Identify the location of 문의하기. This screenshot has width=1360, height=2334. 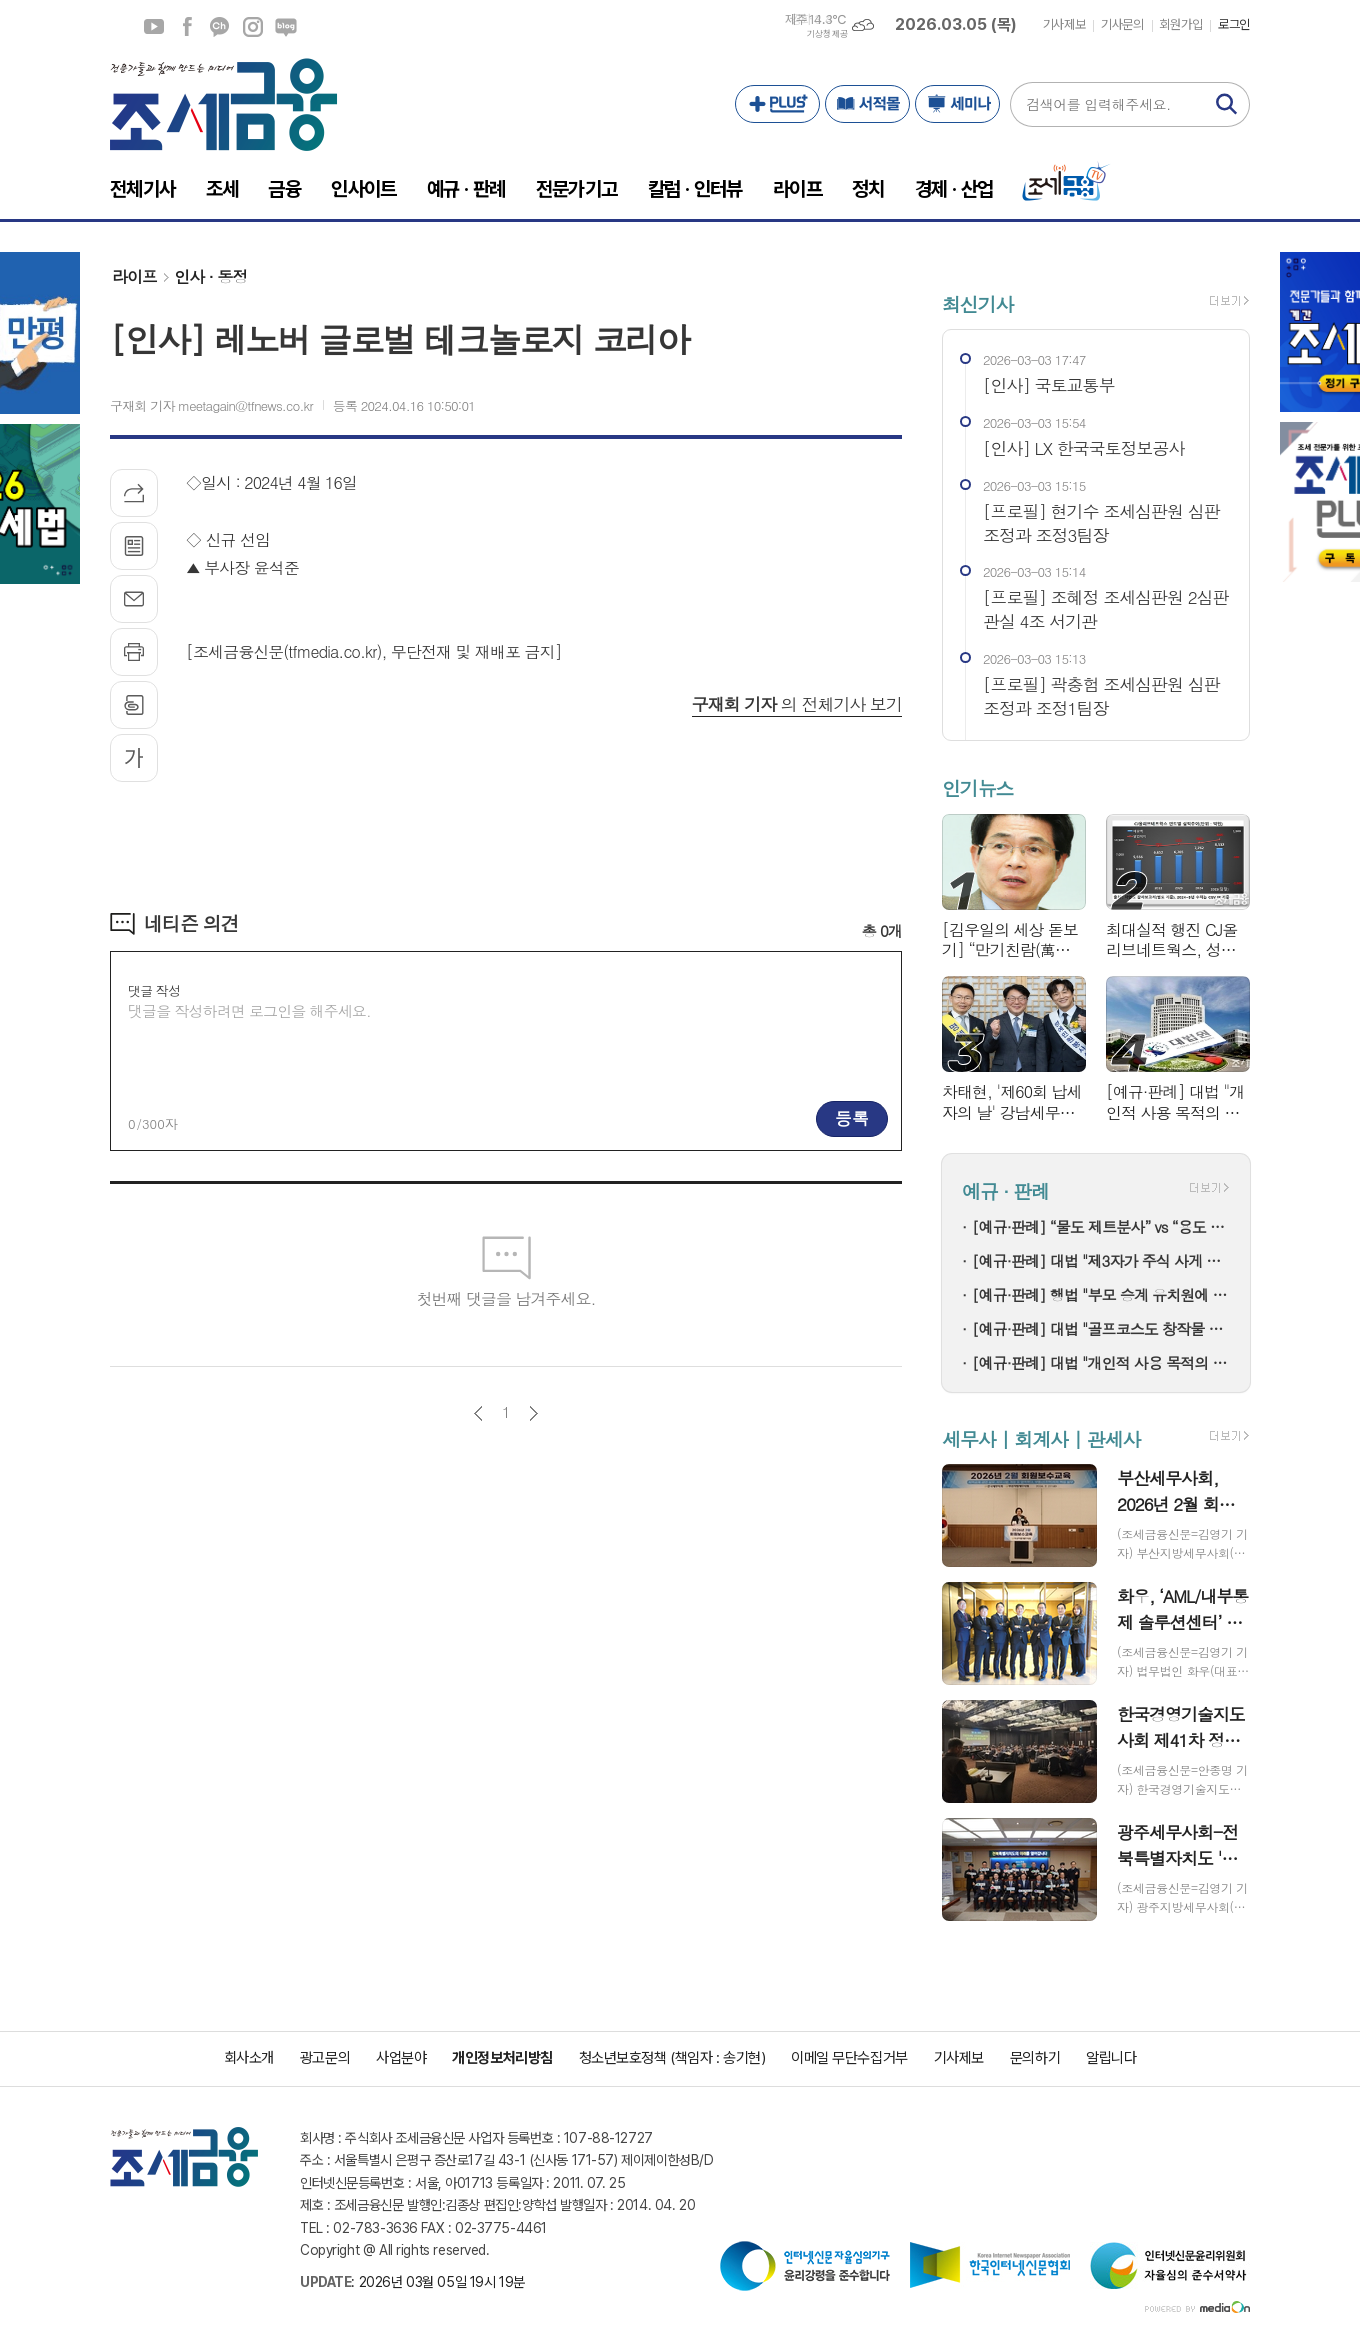
(1035, 2058).